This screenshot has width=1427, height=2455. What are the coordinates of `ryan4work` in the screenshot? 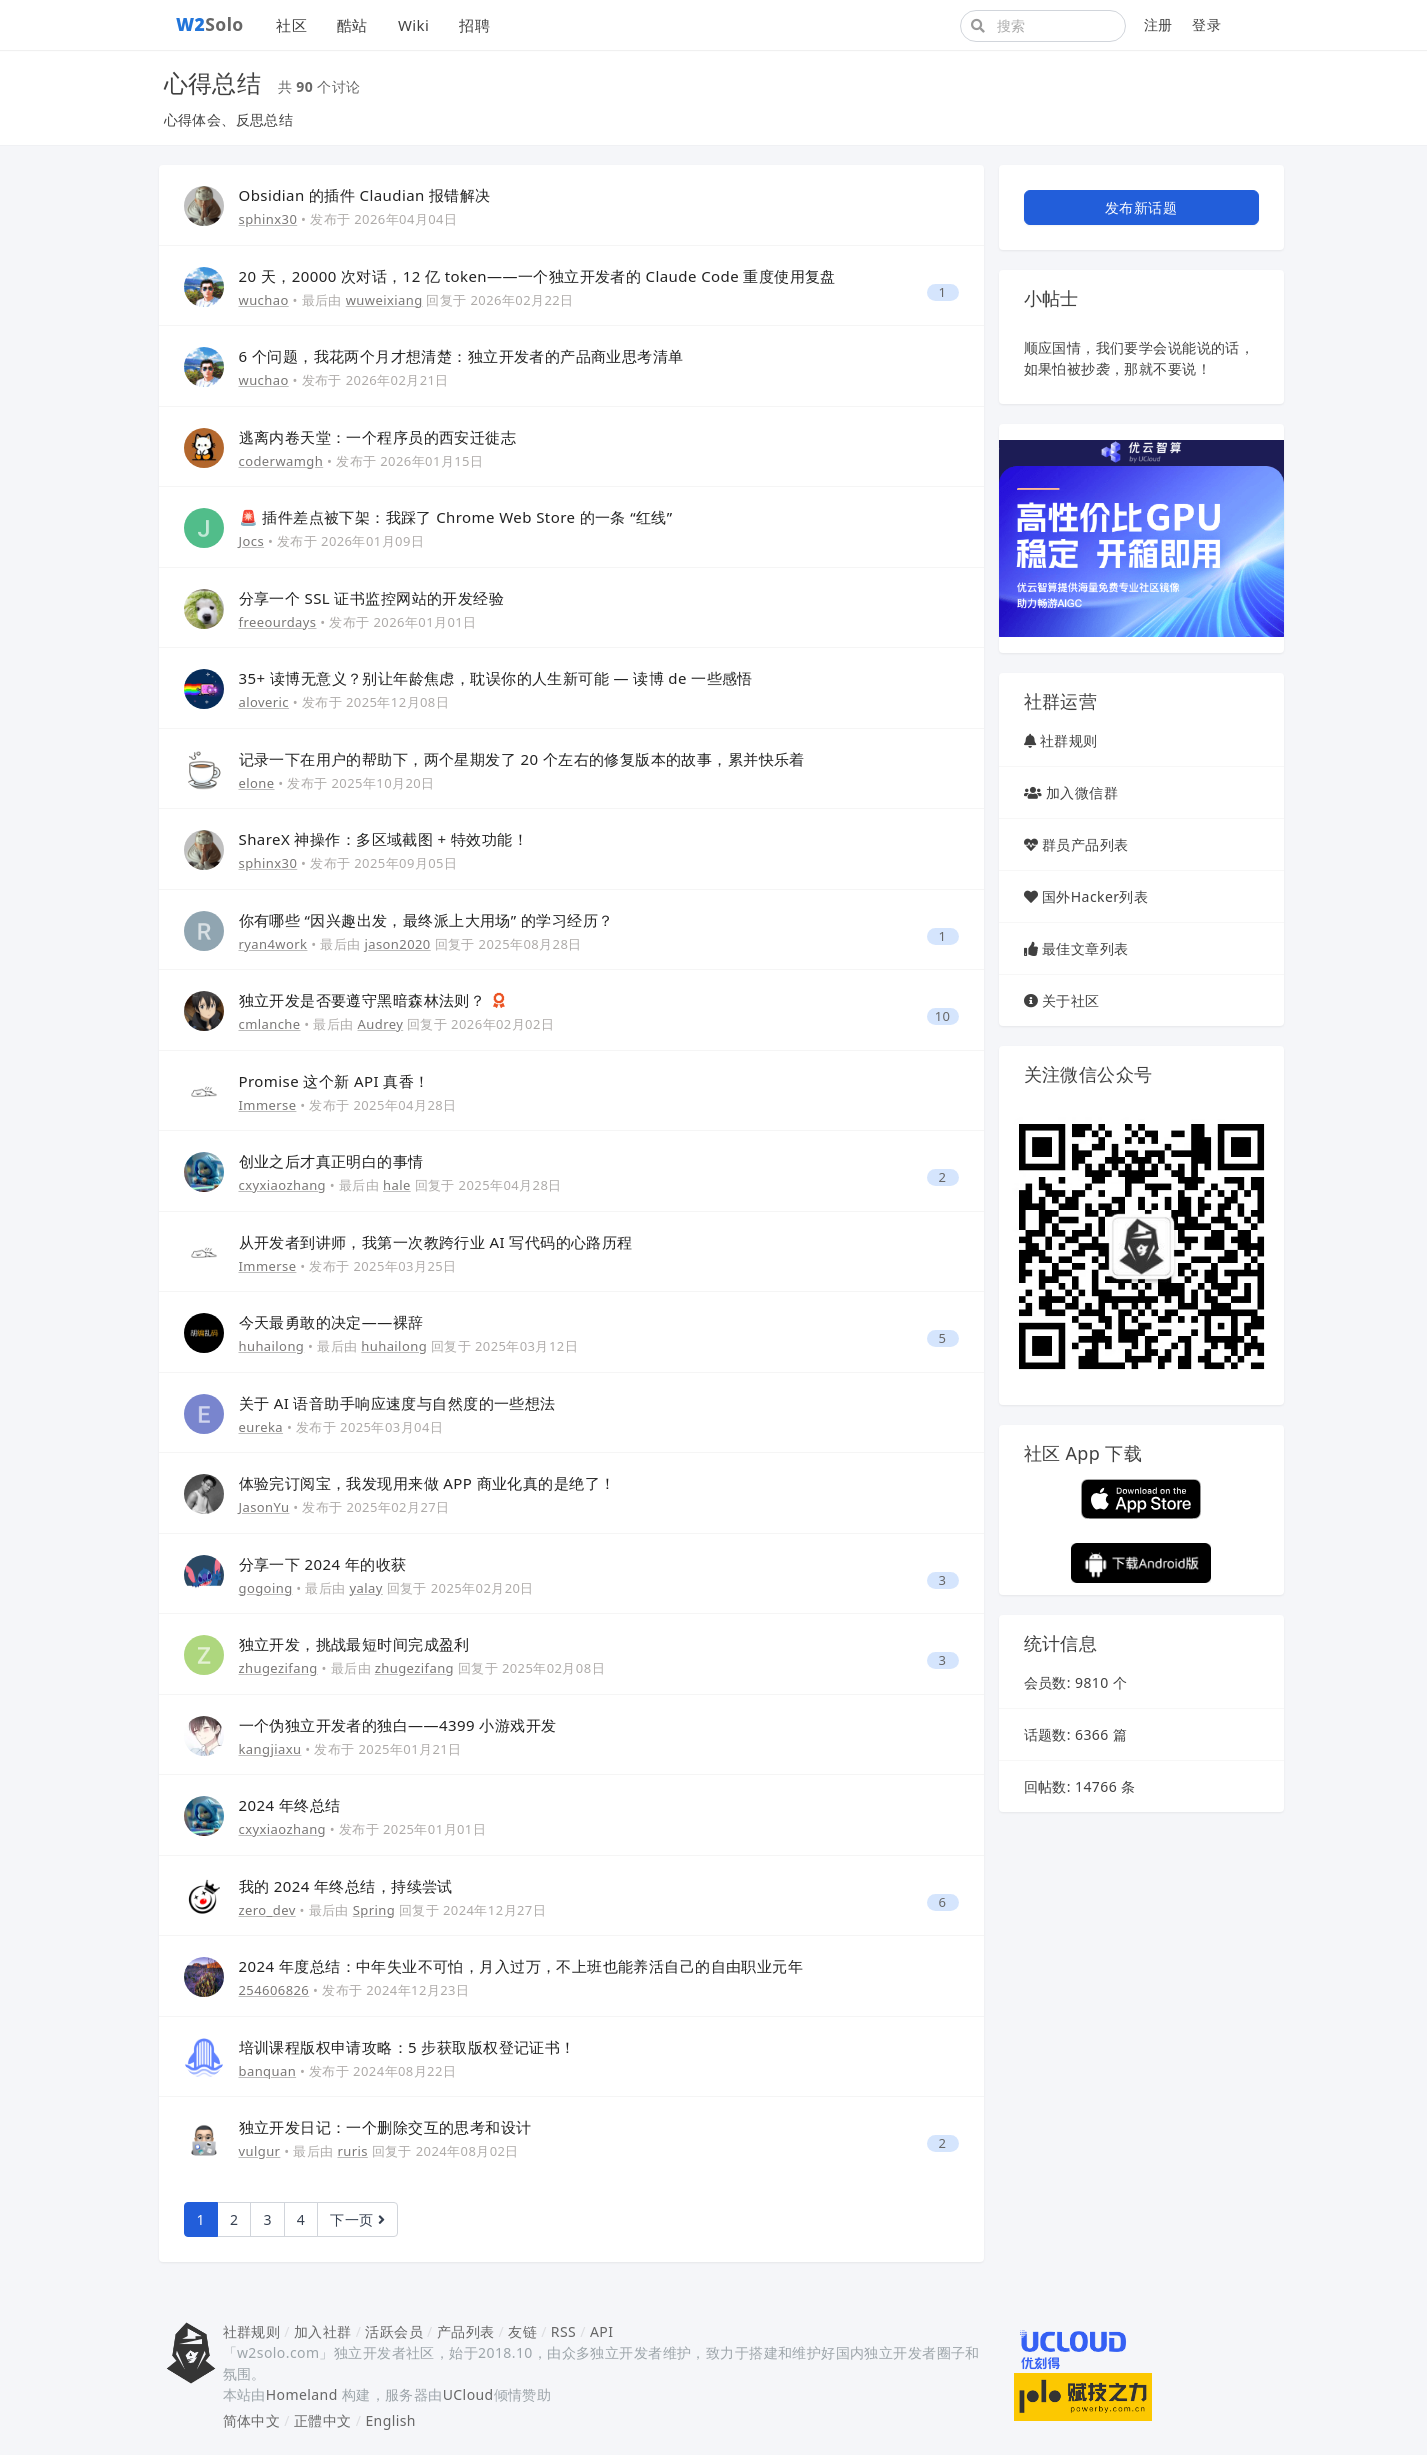 It's located at (273, 944).